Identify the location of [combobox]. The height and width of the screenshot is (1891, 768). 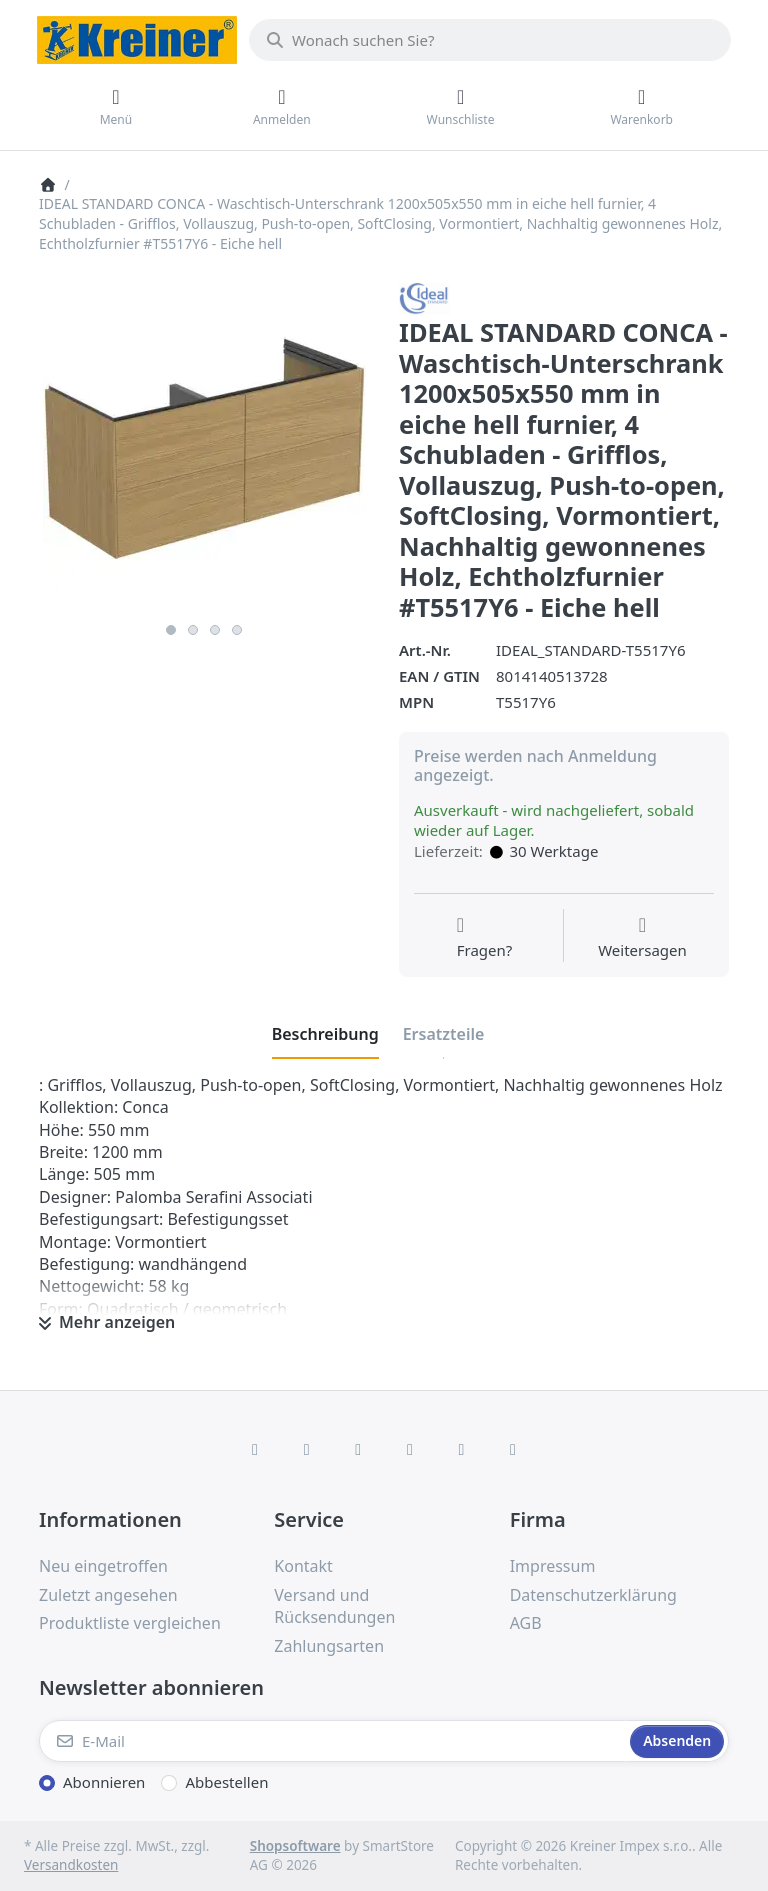
(490, 40).